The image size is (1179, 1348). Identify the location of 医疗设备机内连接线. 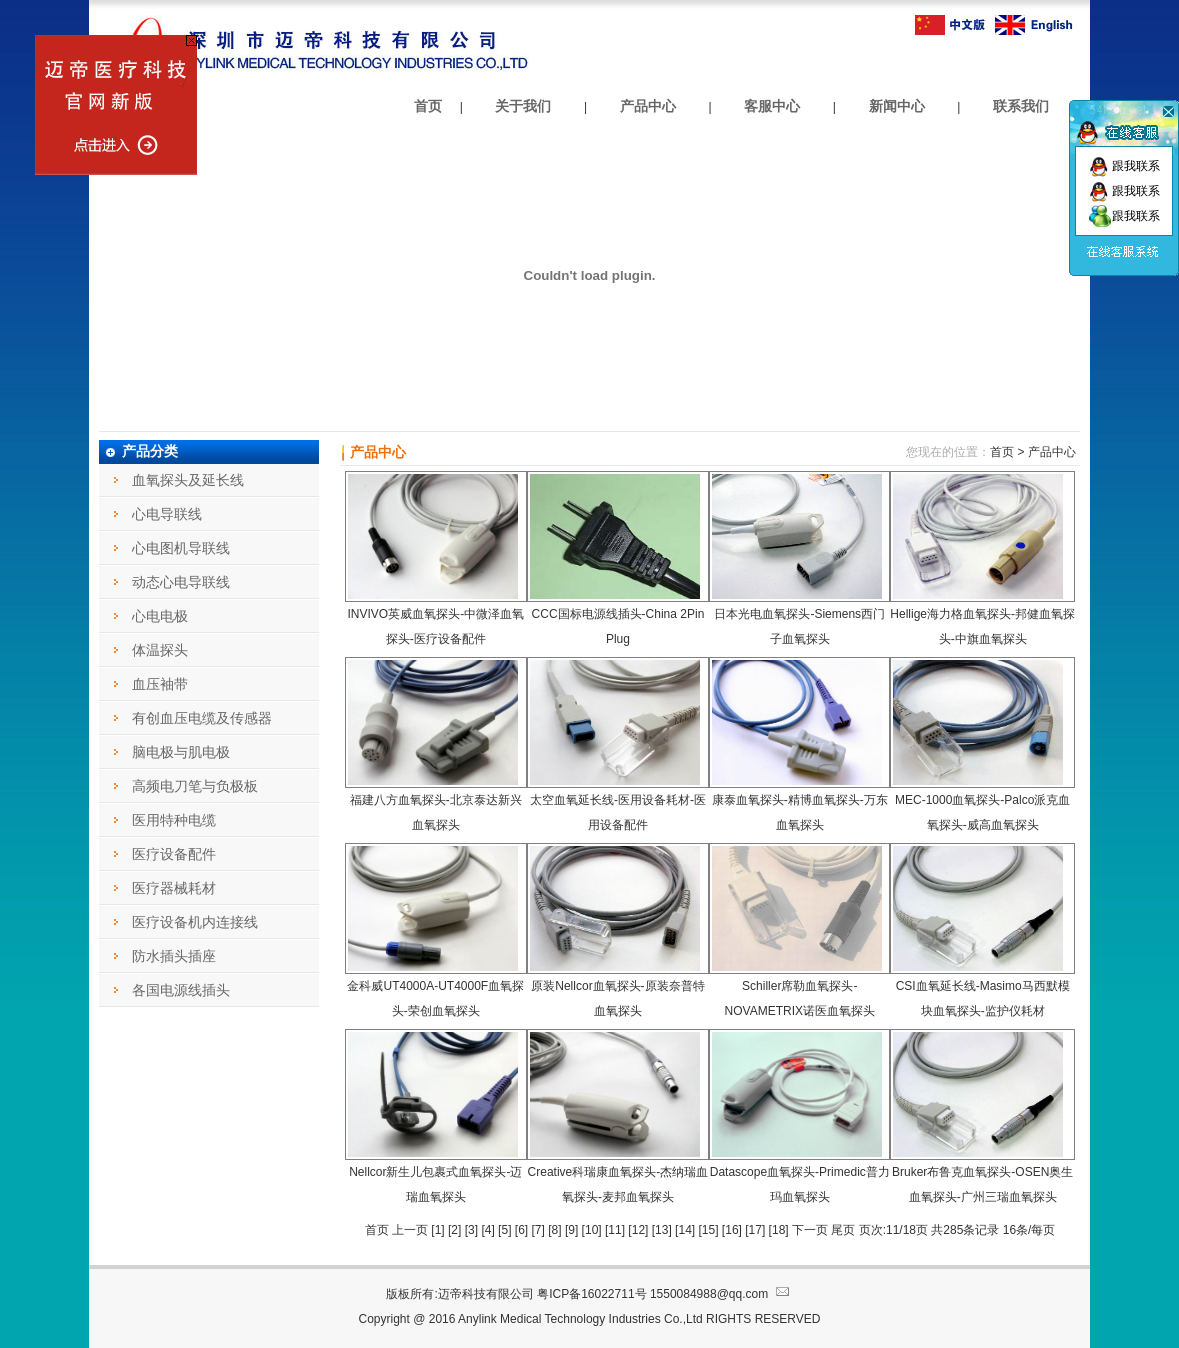
(195, 922).